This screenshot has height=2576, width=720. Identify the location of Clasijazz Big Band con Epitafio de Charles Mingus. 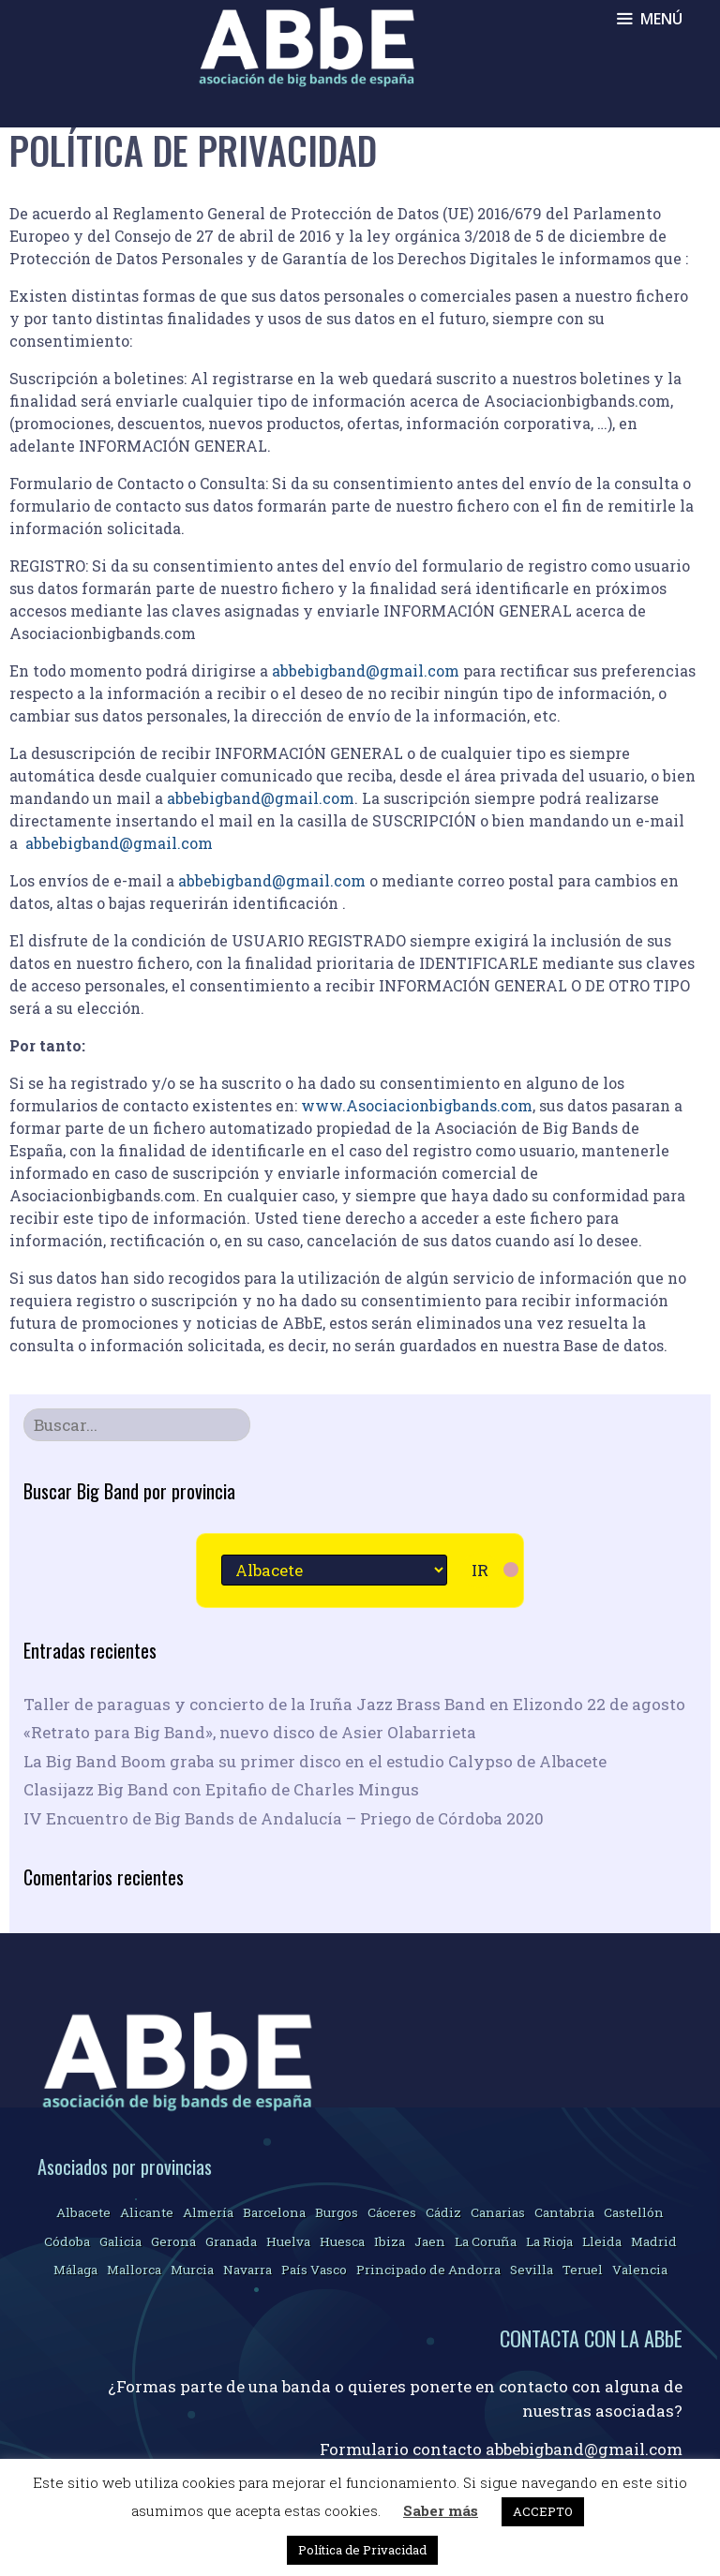
(221, 1789).